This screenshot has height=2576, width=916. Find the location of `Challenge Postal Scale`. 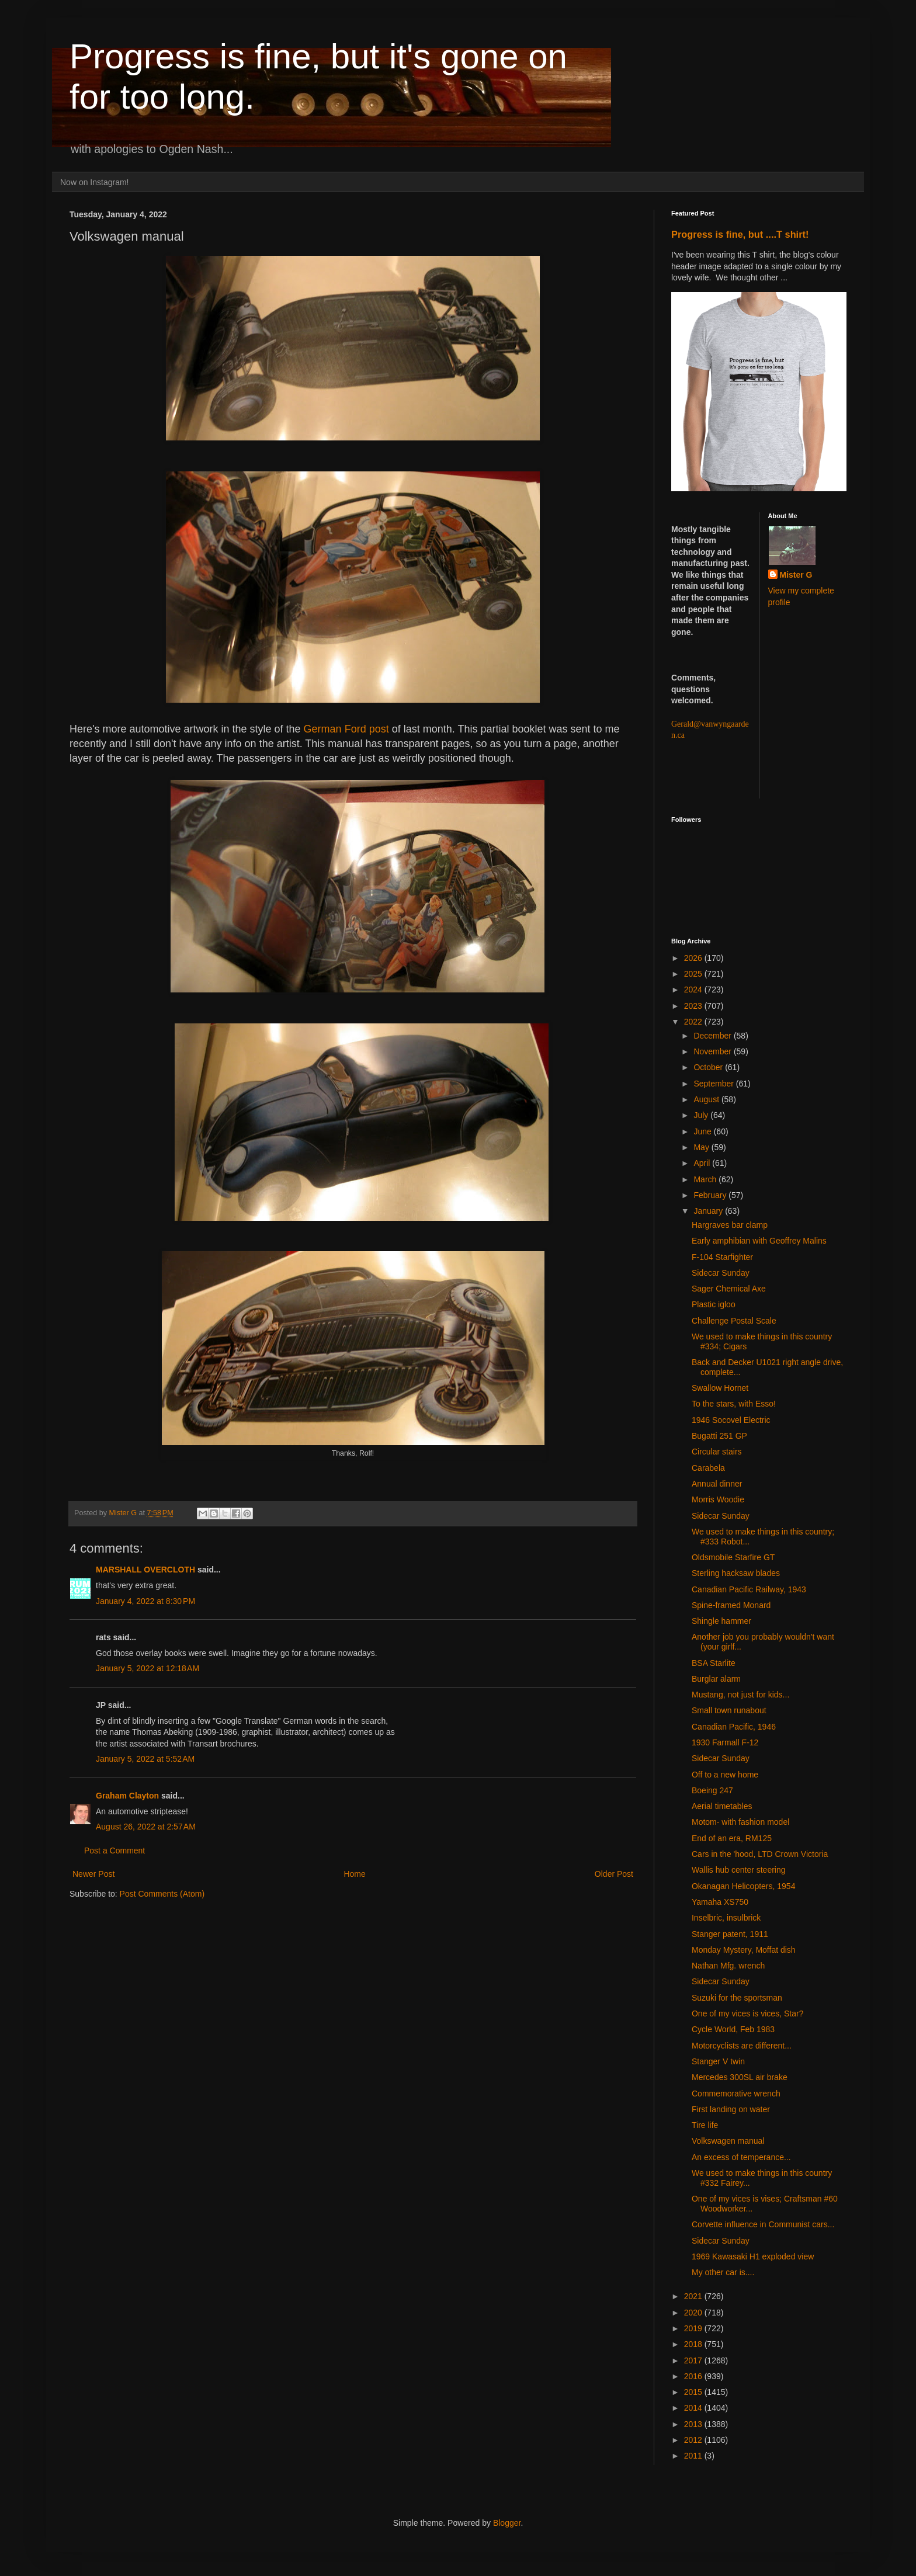

Challenge Postal Scale is located at coordinates (734, 1320).